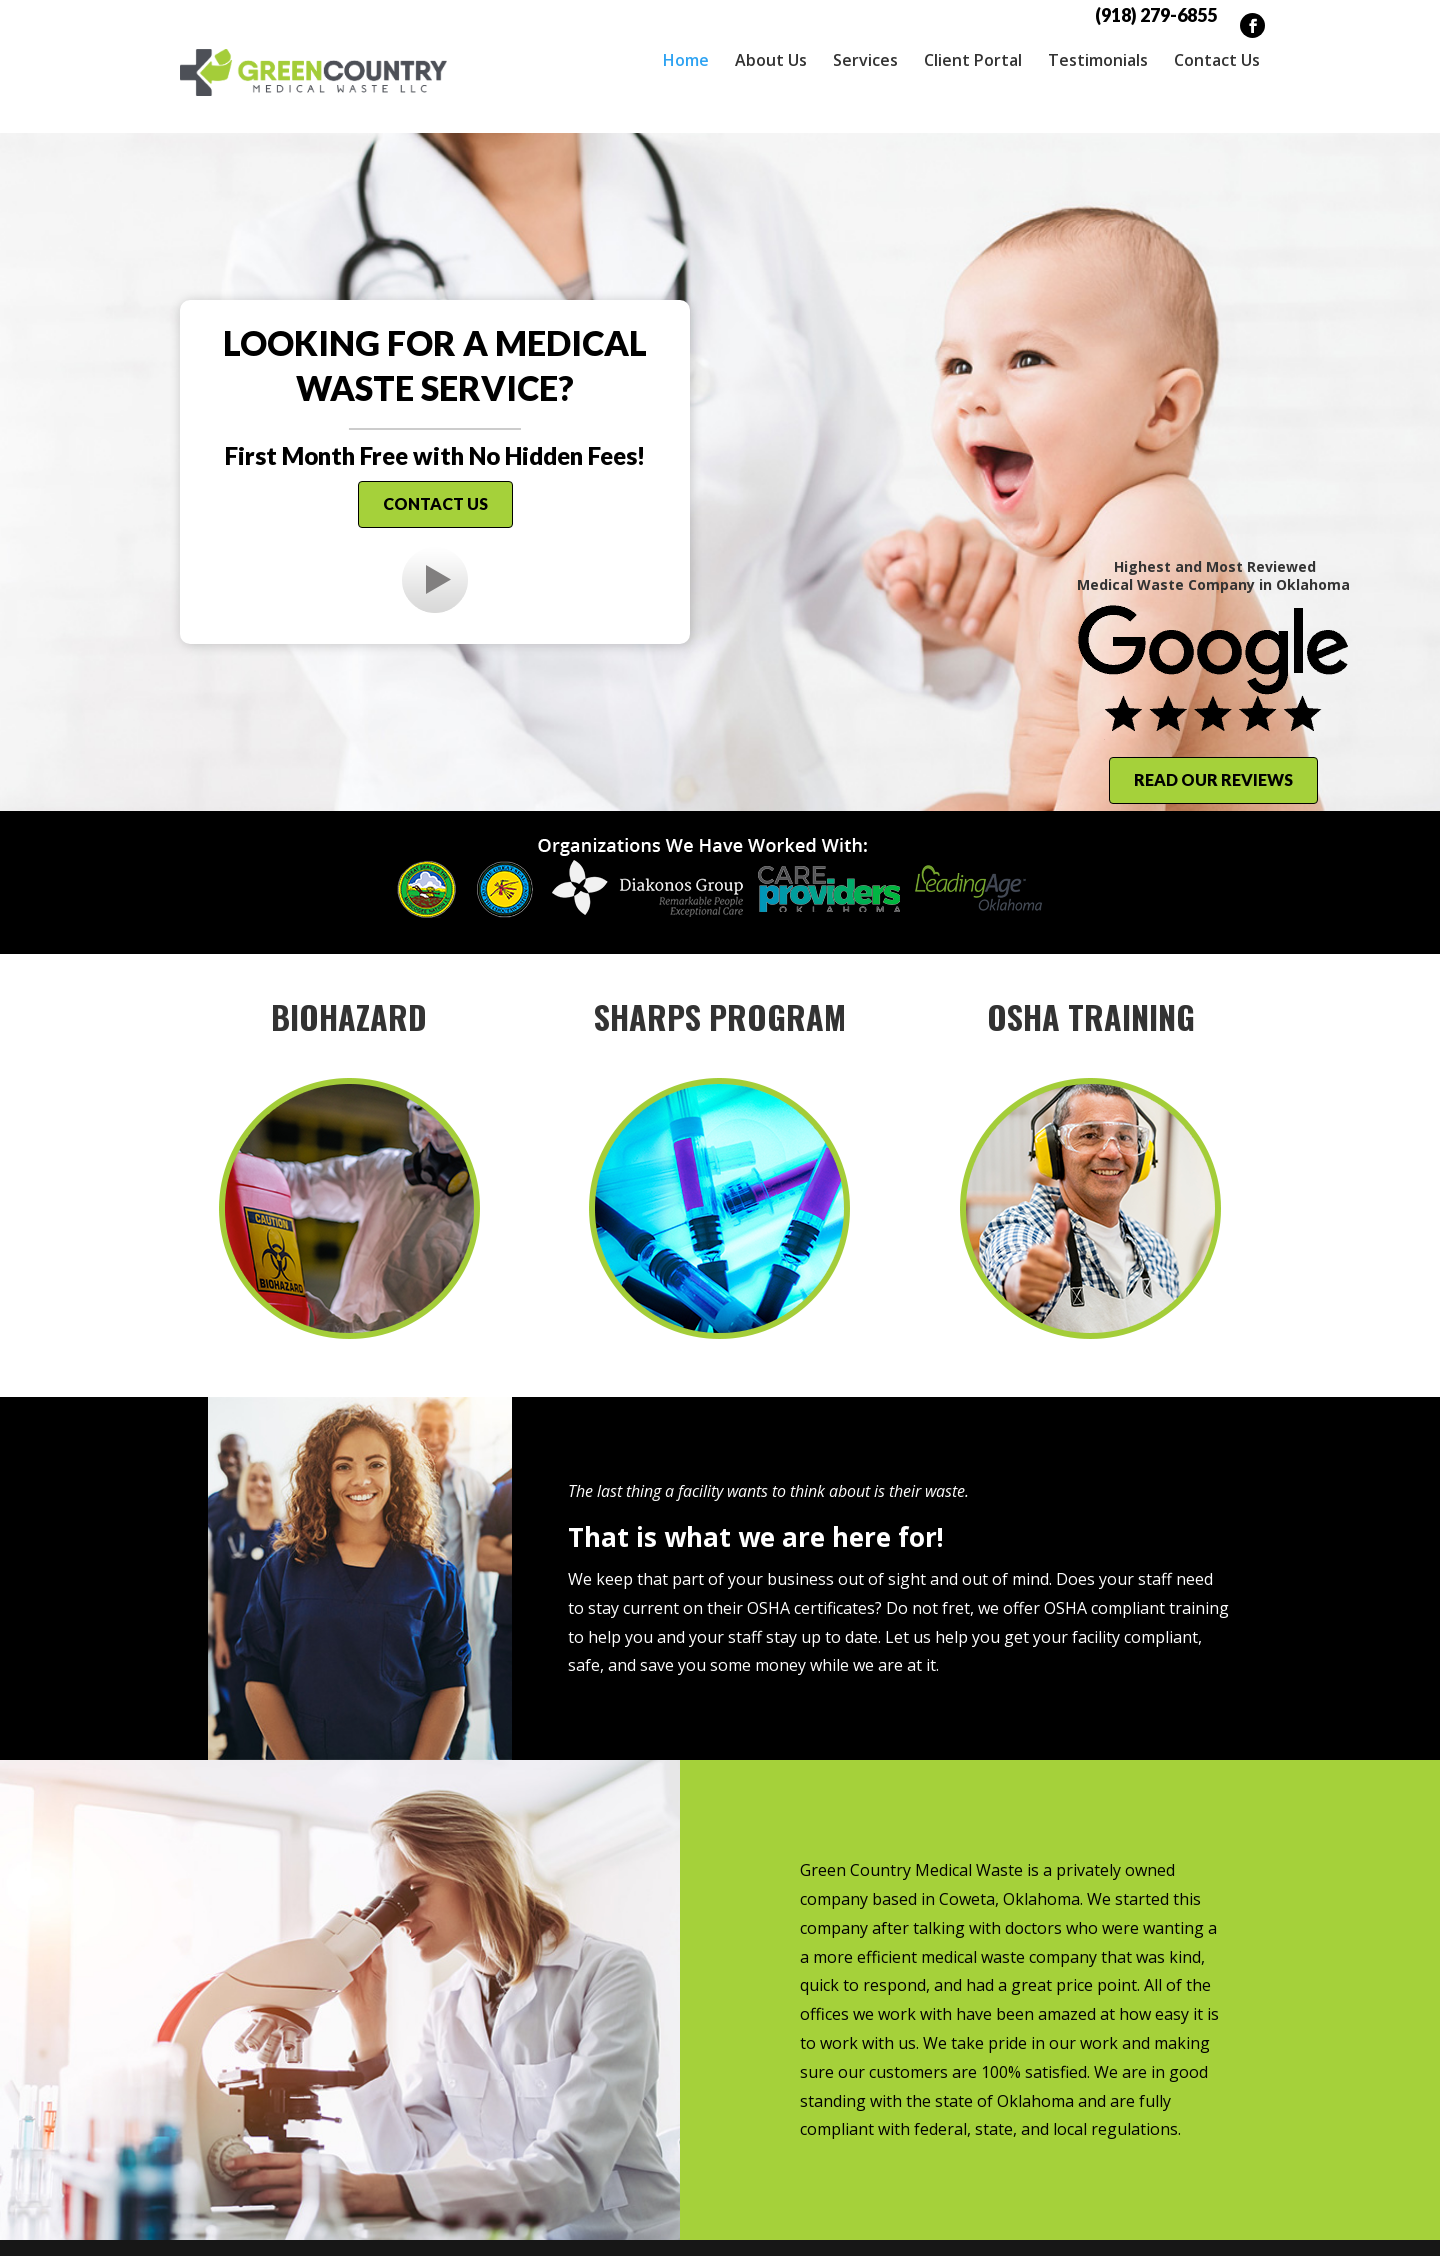 Image resolution: width=1440 pixels, height=2256 pixels. What do you see at coordinates (349, 973) in the screenshot?
I see `Biohazard` at bounding box center [349, 973].